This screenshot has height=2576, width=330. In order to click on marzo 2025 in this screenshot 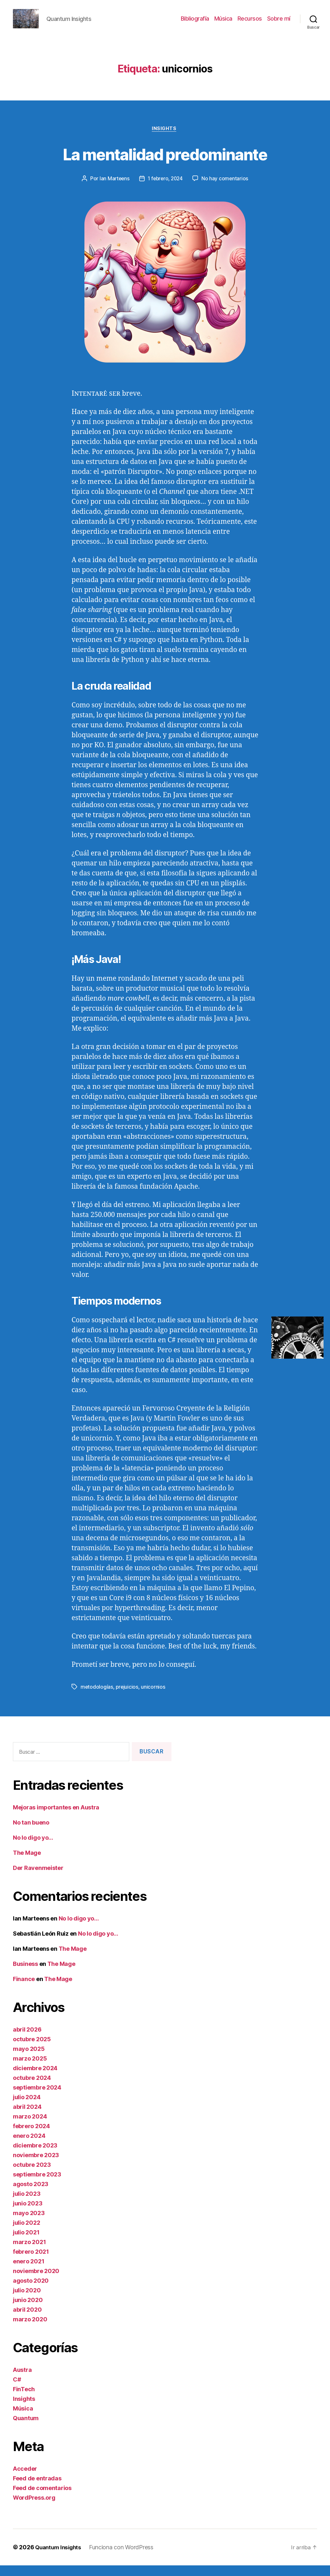, I will do `click(30, 2069)`.